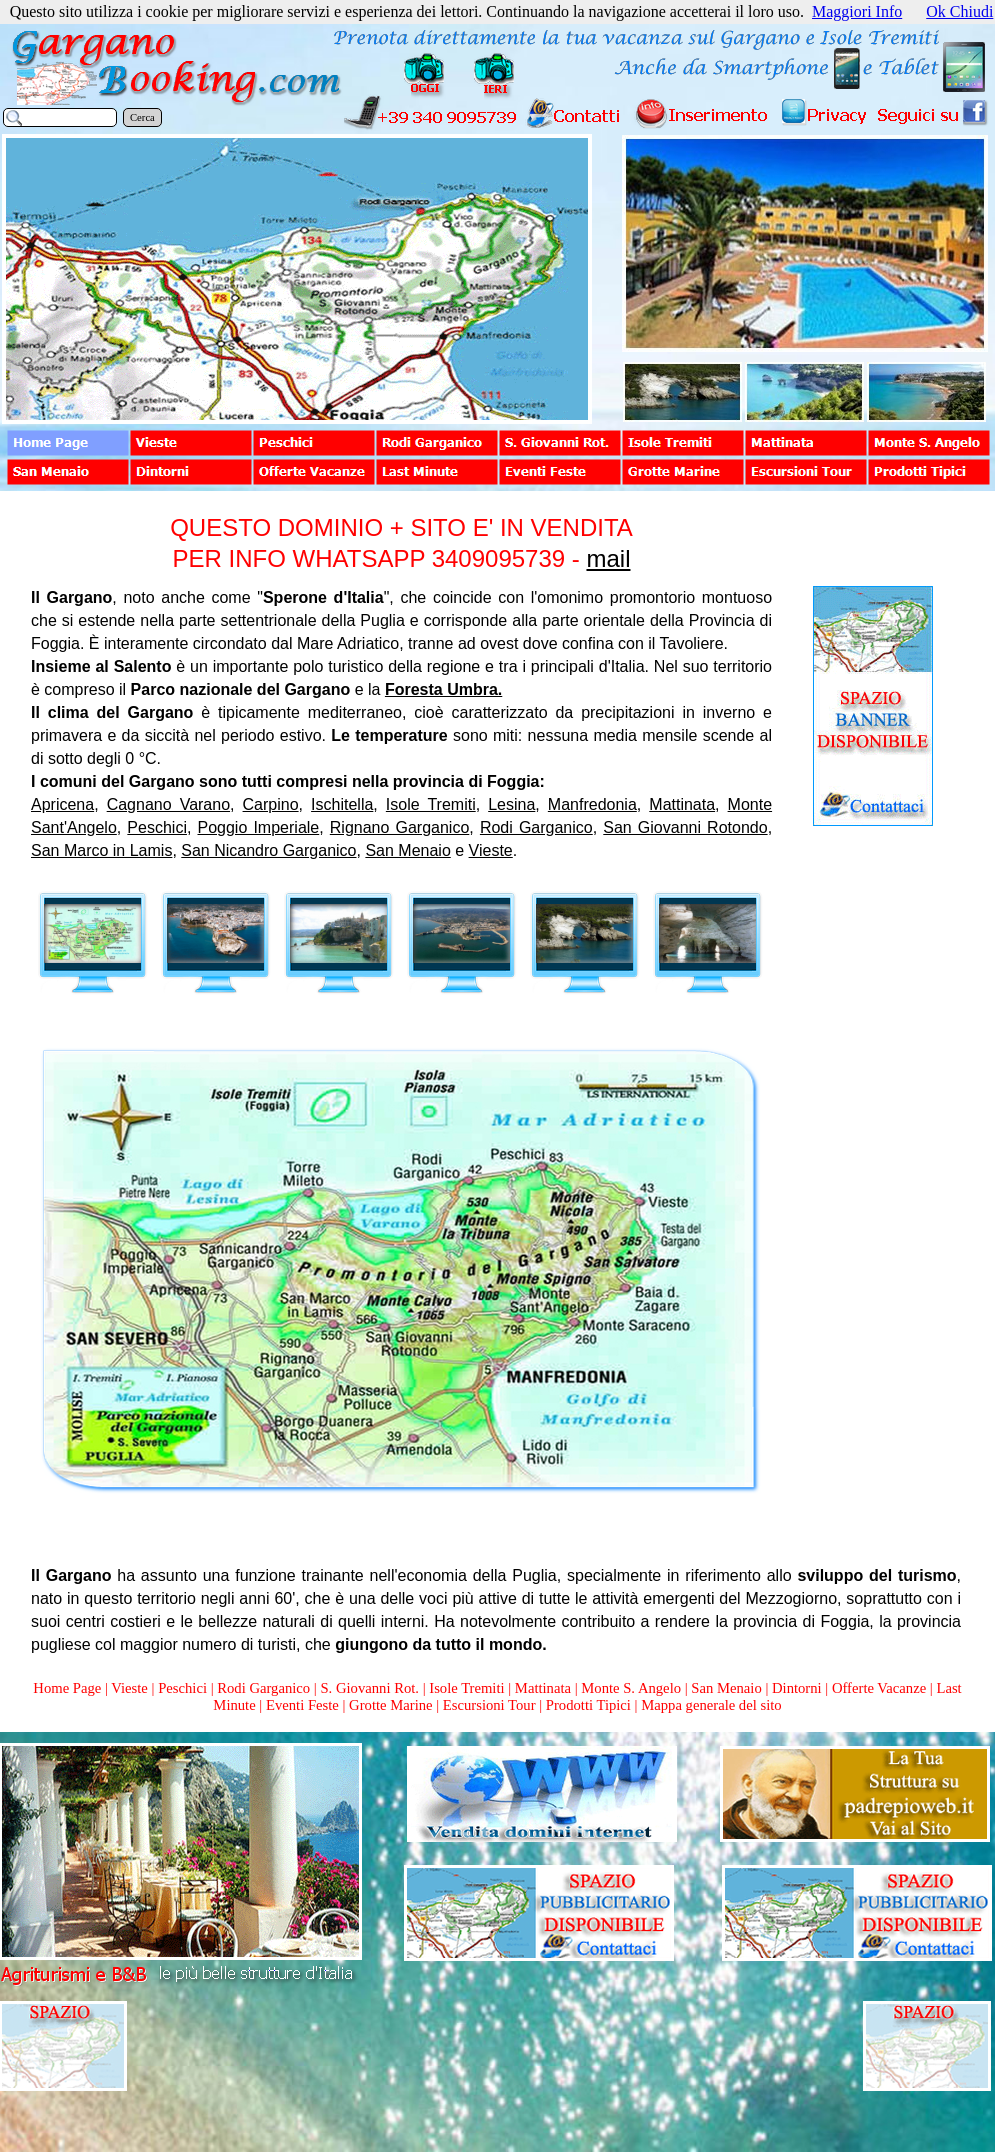 The image size is (995, 2152). What do you see at coordinates (62, 804) in the screenshot?
I see `Apricena` at bounding box center [62, 804].